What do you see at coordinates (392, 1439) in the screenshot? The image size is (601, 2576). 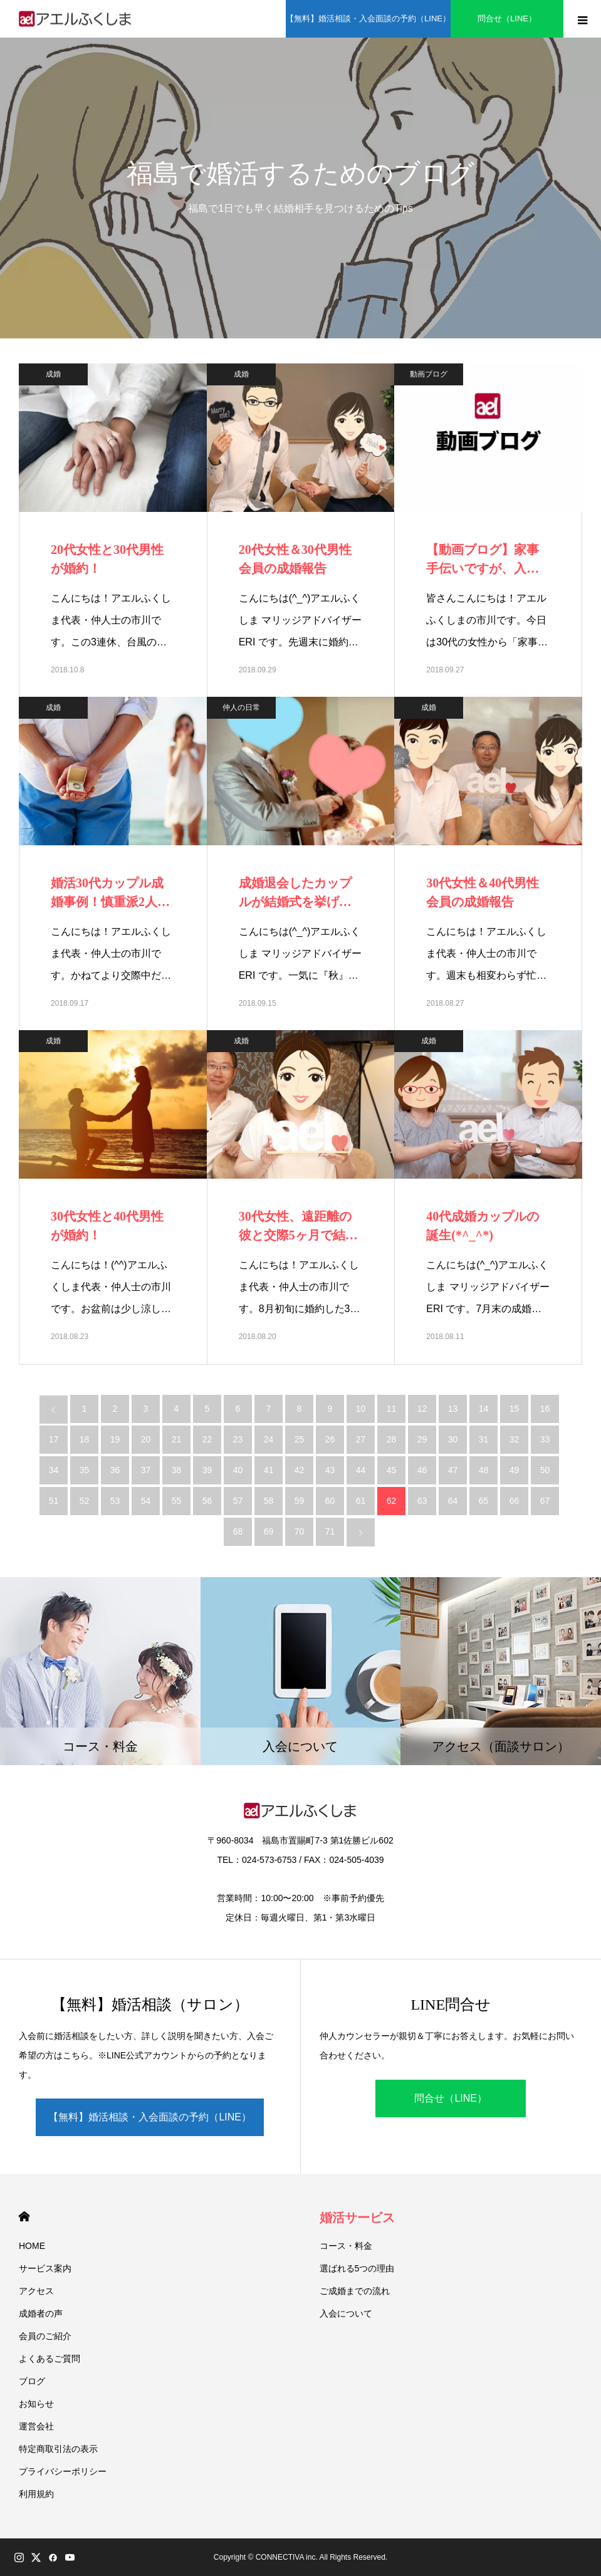 I see `28` at bounding box center [392, 1439].